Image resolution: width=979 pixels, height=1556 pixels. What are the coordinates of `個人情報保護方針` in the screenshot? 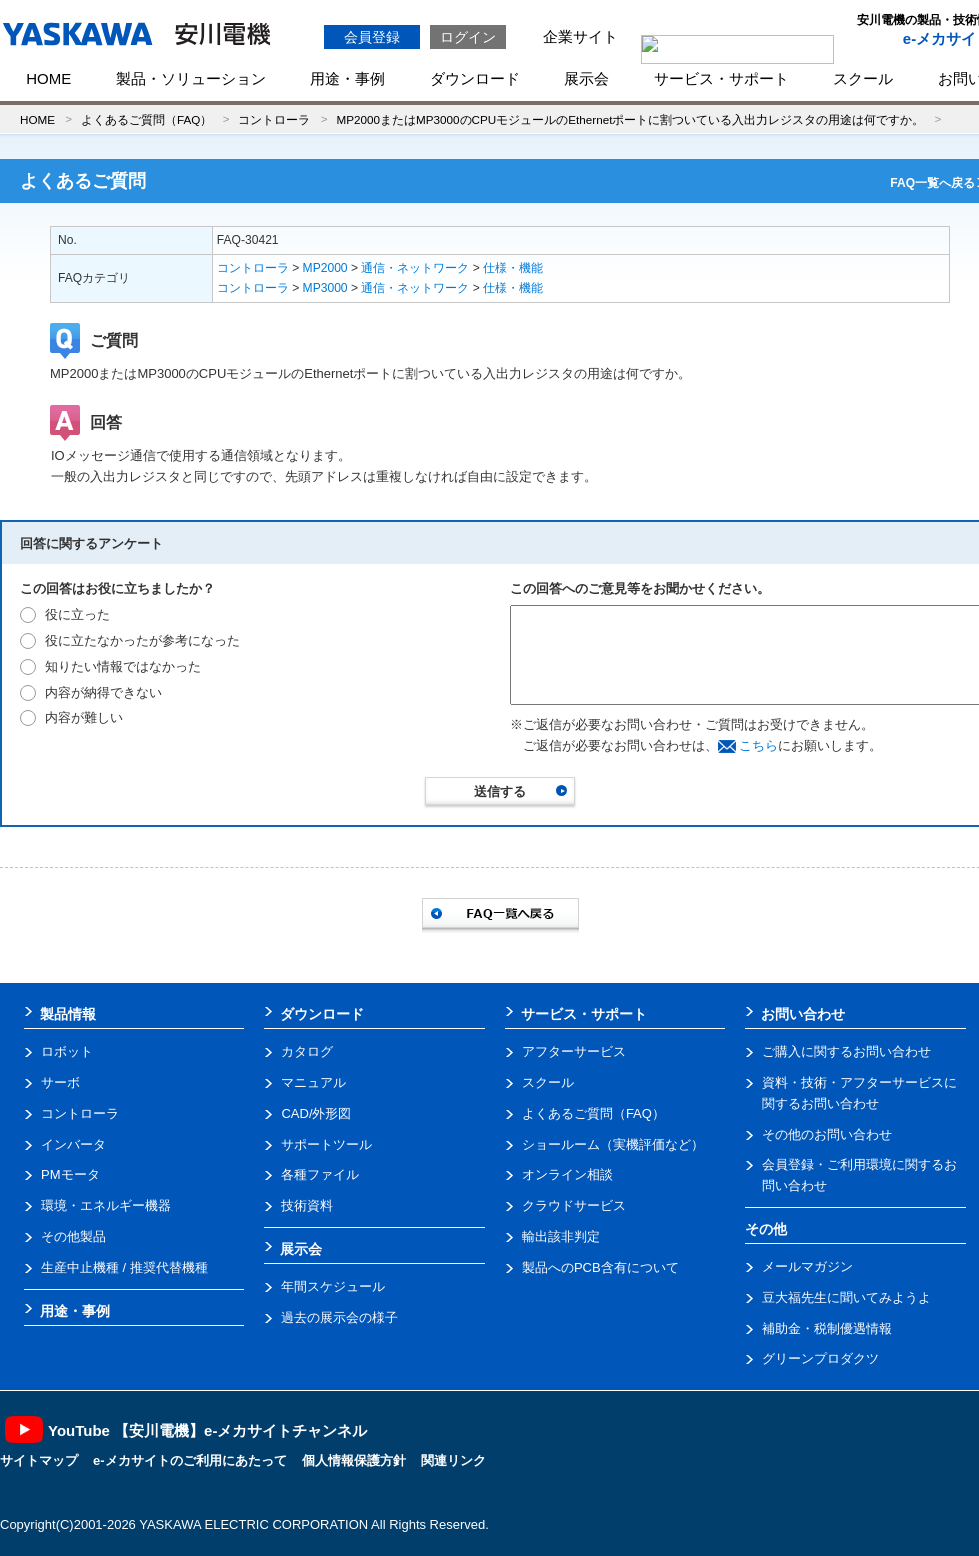 It's located at (354, 1460).